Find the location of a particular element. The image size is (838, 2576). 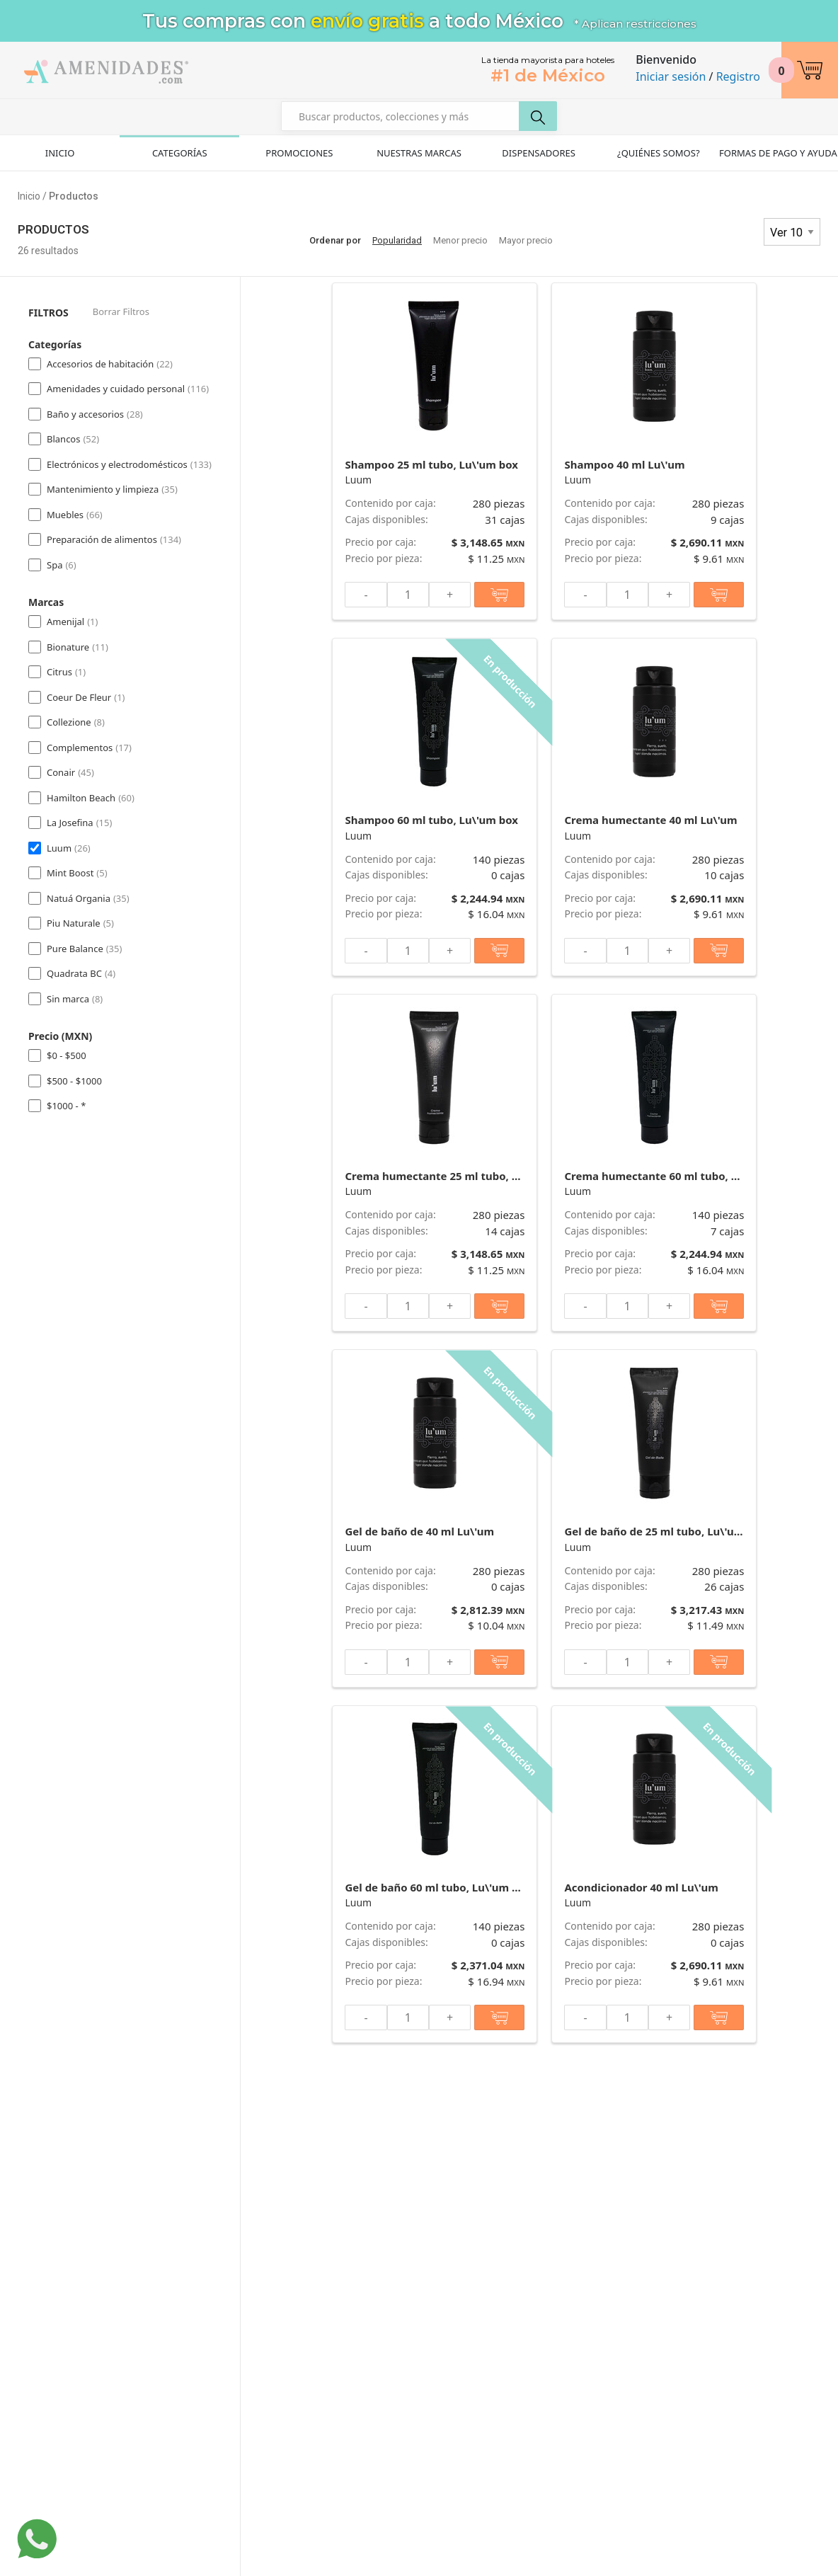

Categorías is located at coordinates (179, 153).